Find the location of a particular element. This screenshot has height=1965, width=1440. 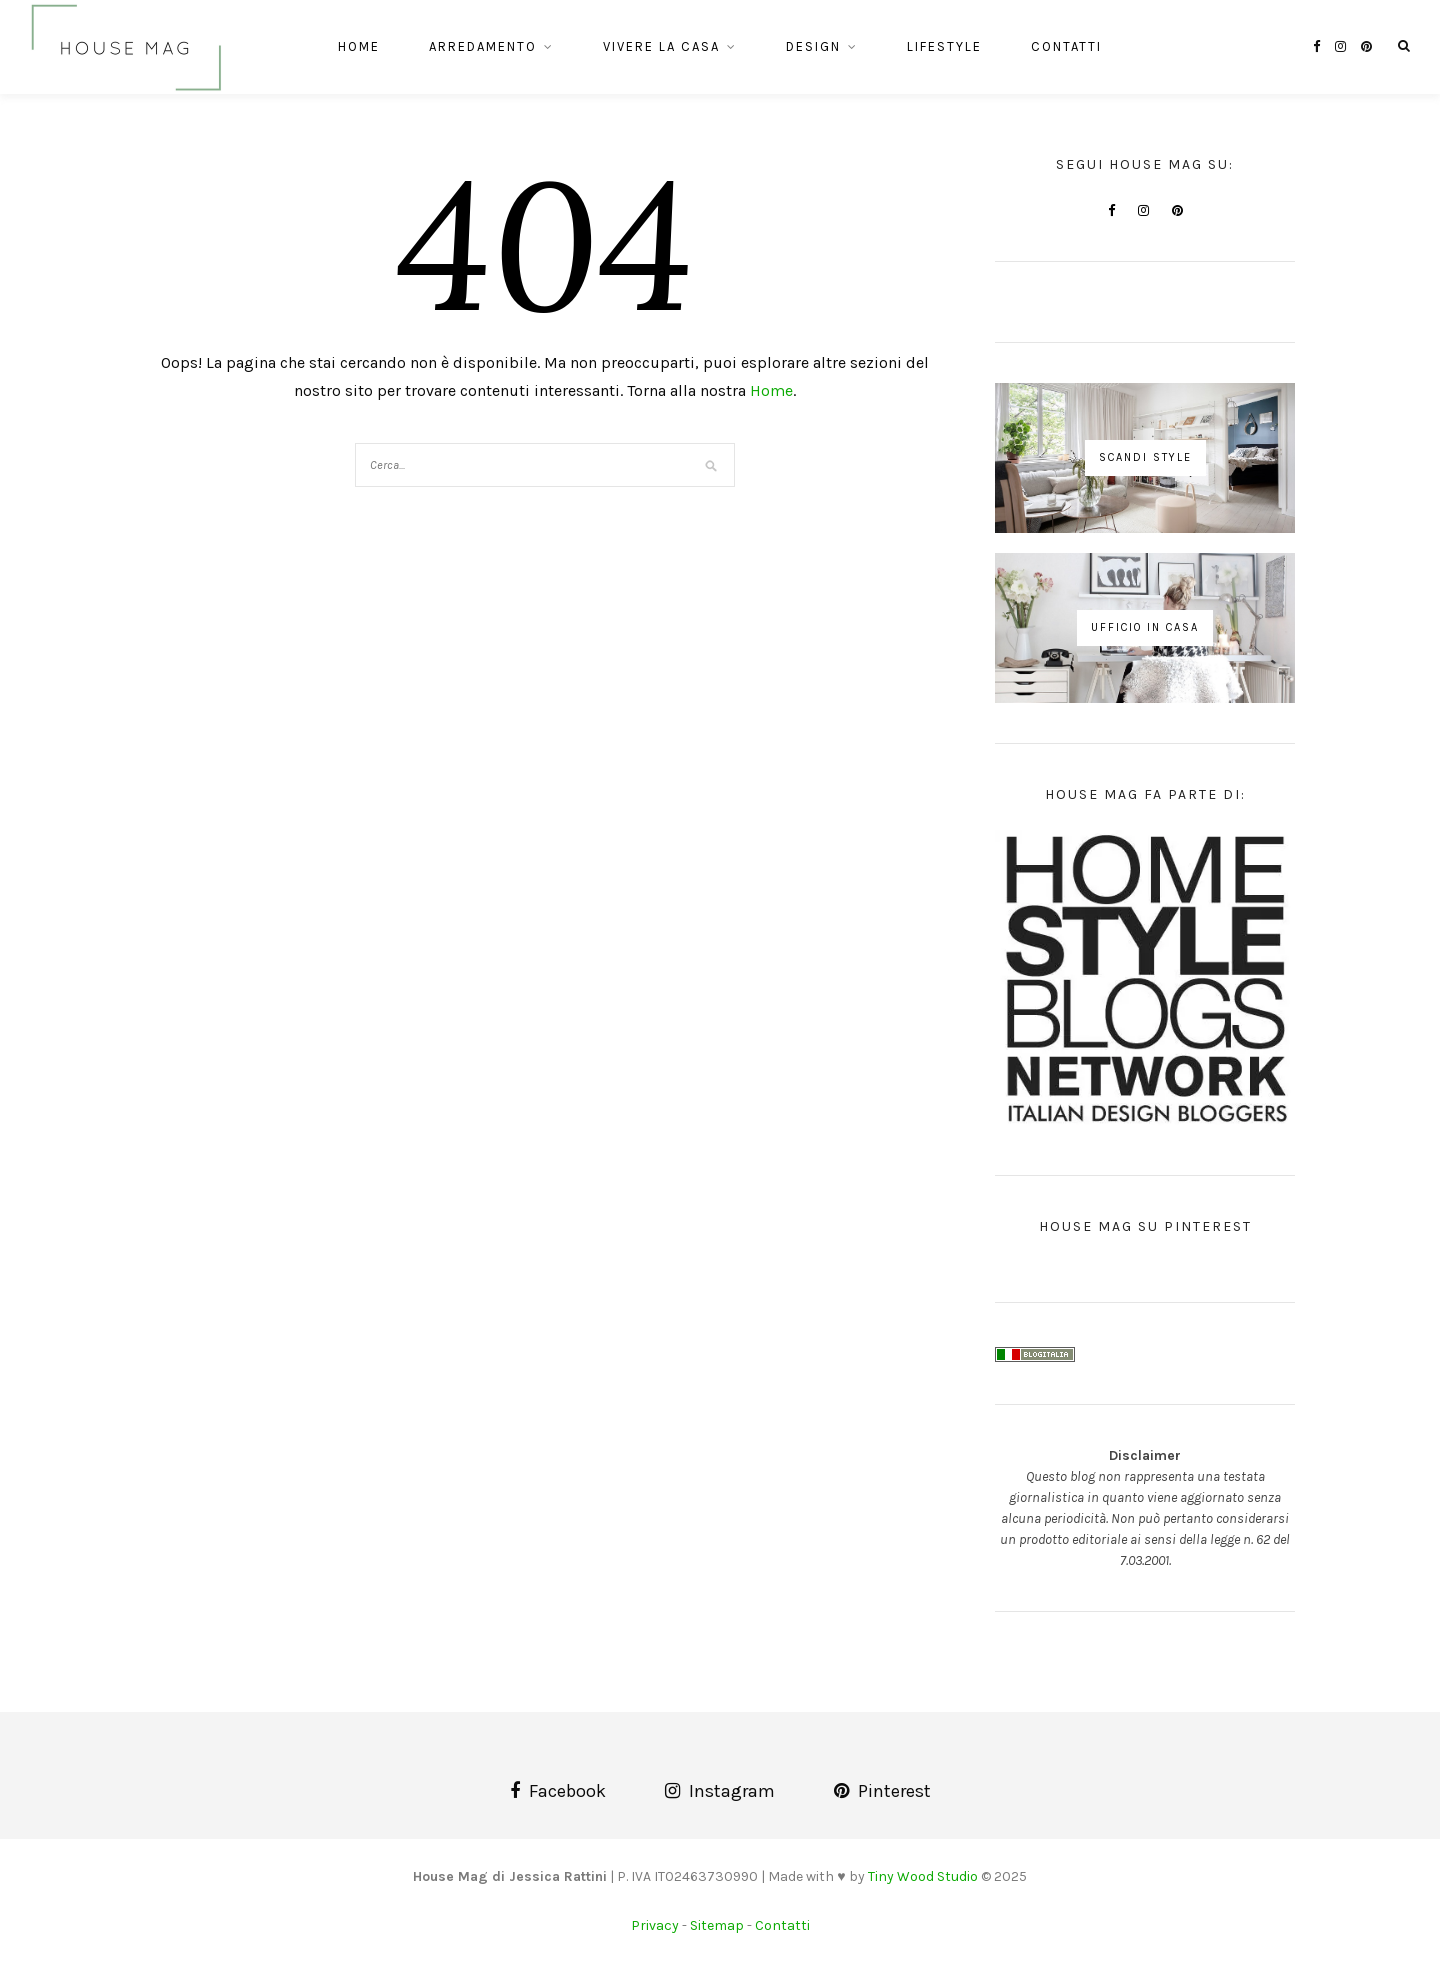

Privacy is located at coordinates (655, 1925).